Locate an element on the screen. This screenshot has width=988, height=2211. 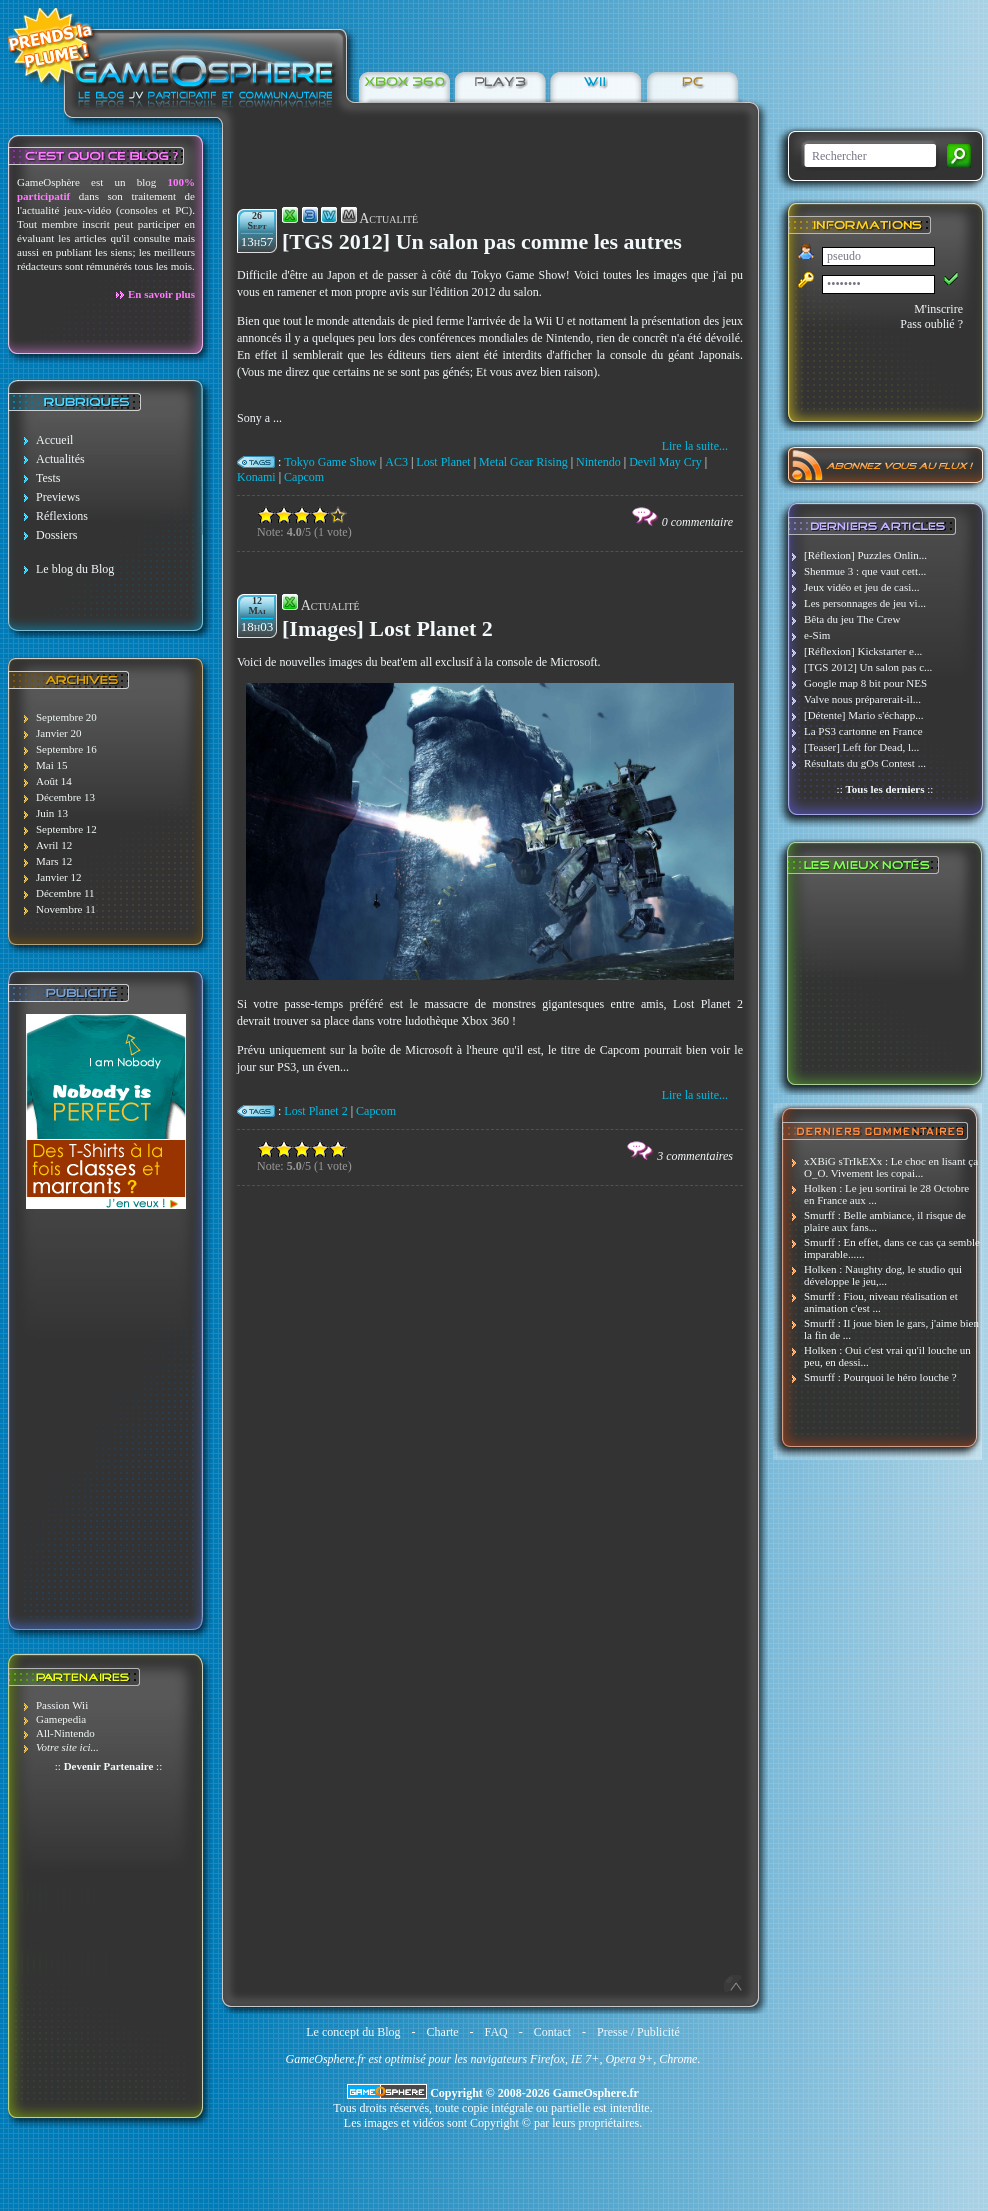
En savoir plus is located at coordinates (161, 294).